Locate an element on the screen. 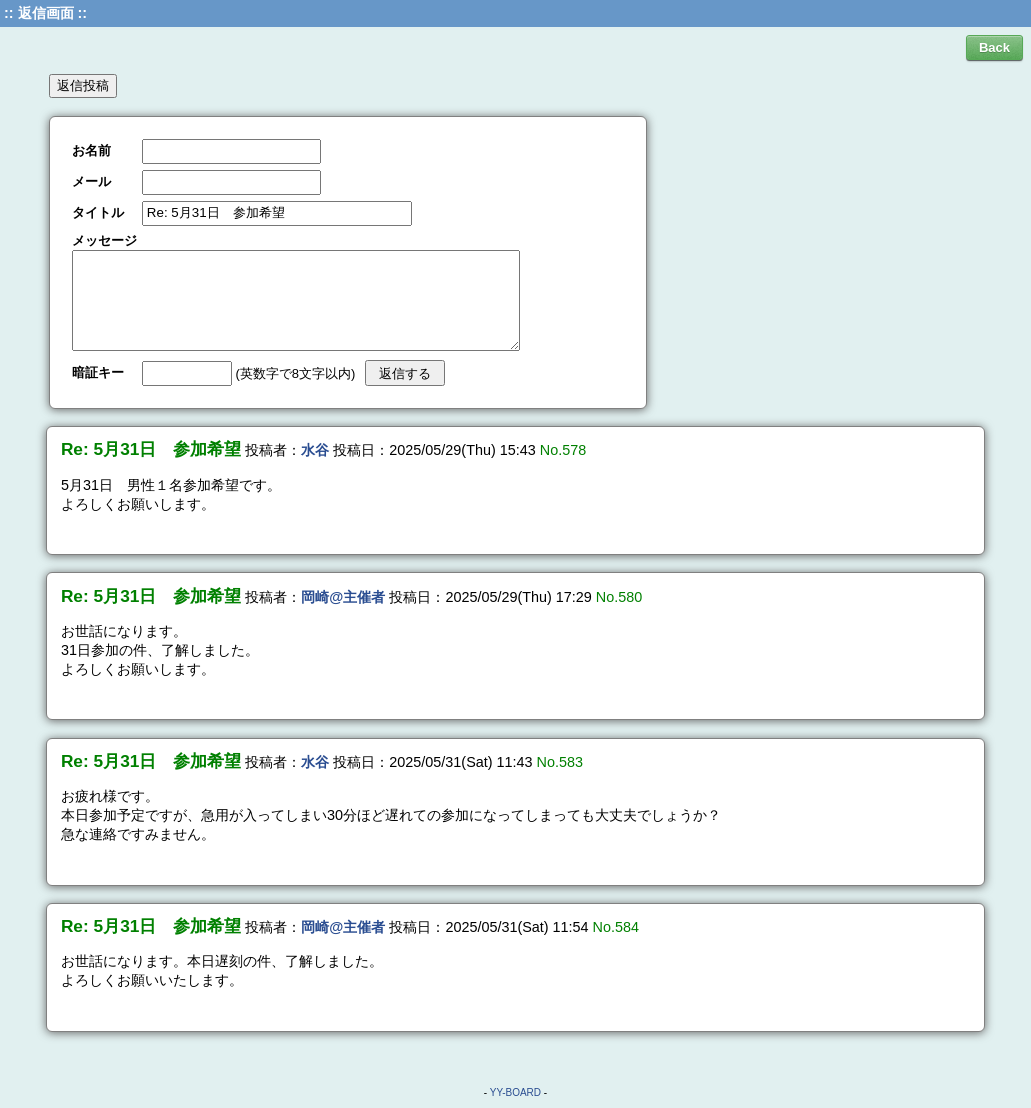  水谷 is located at coordinates (315, 450).